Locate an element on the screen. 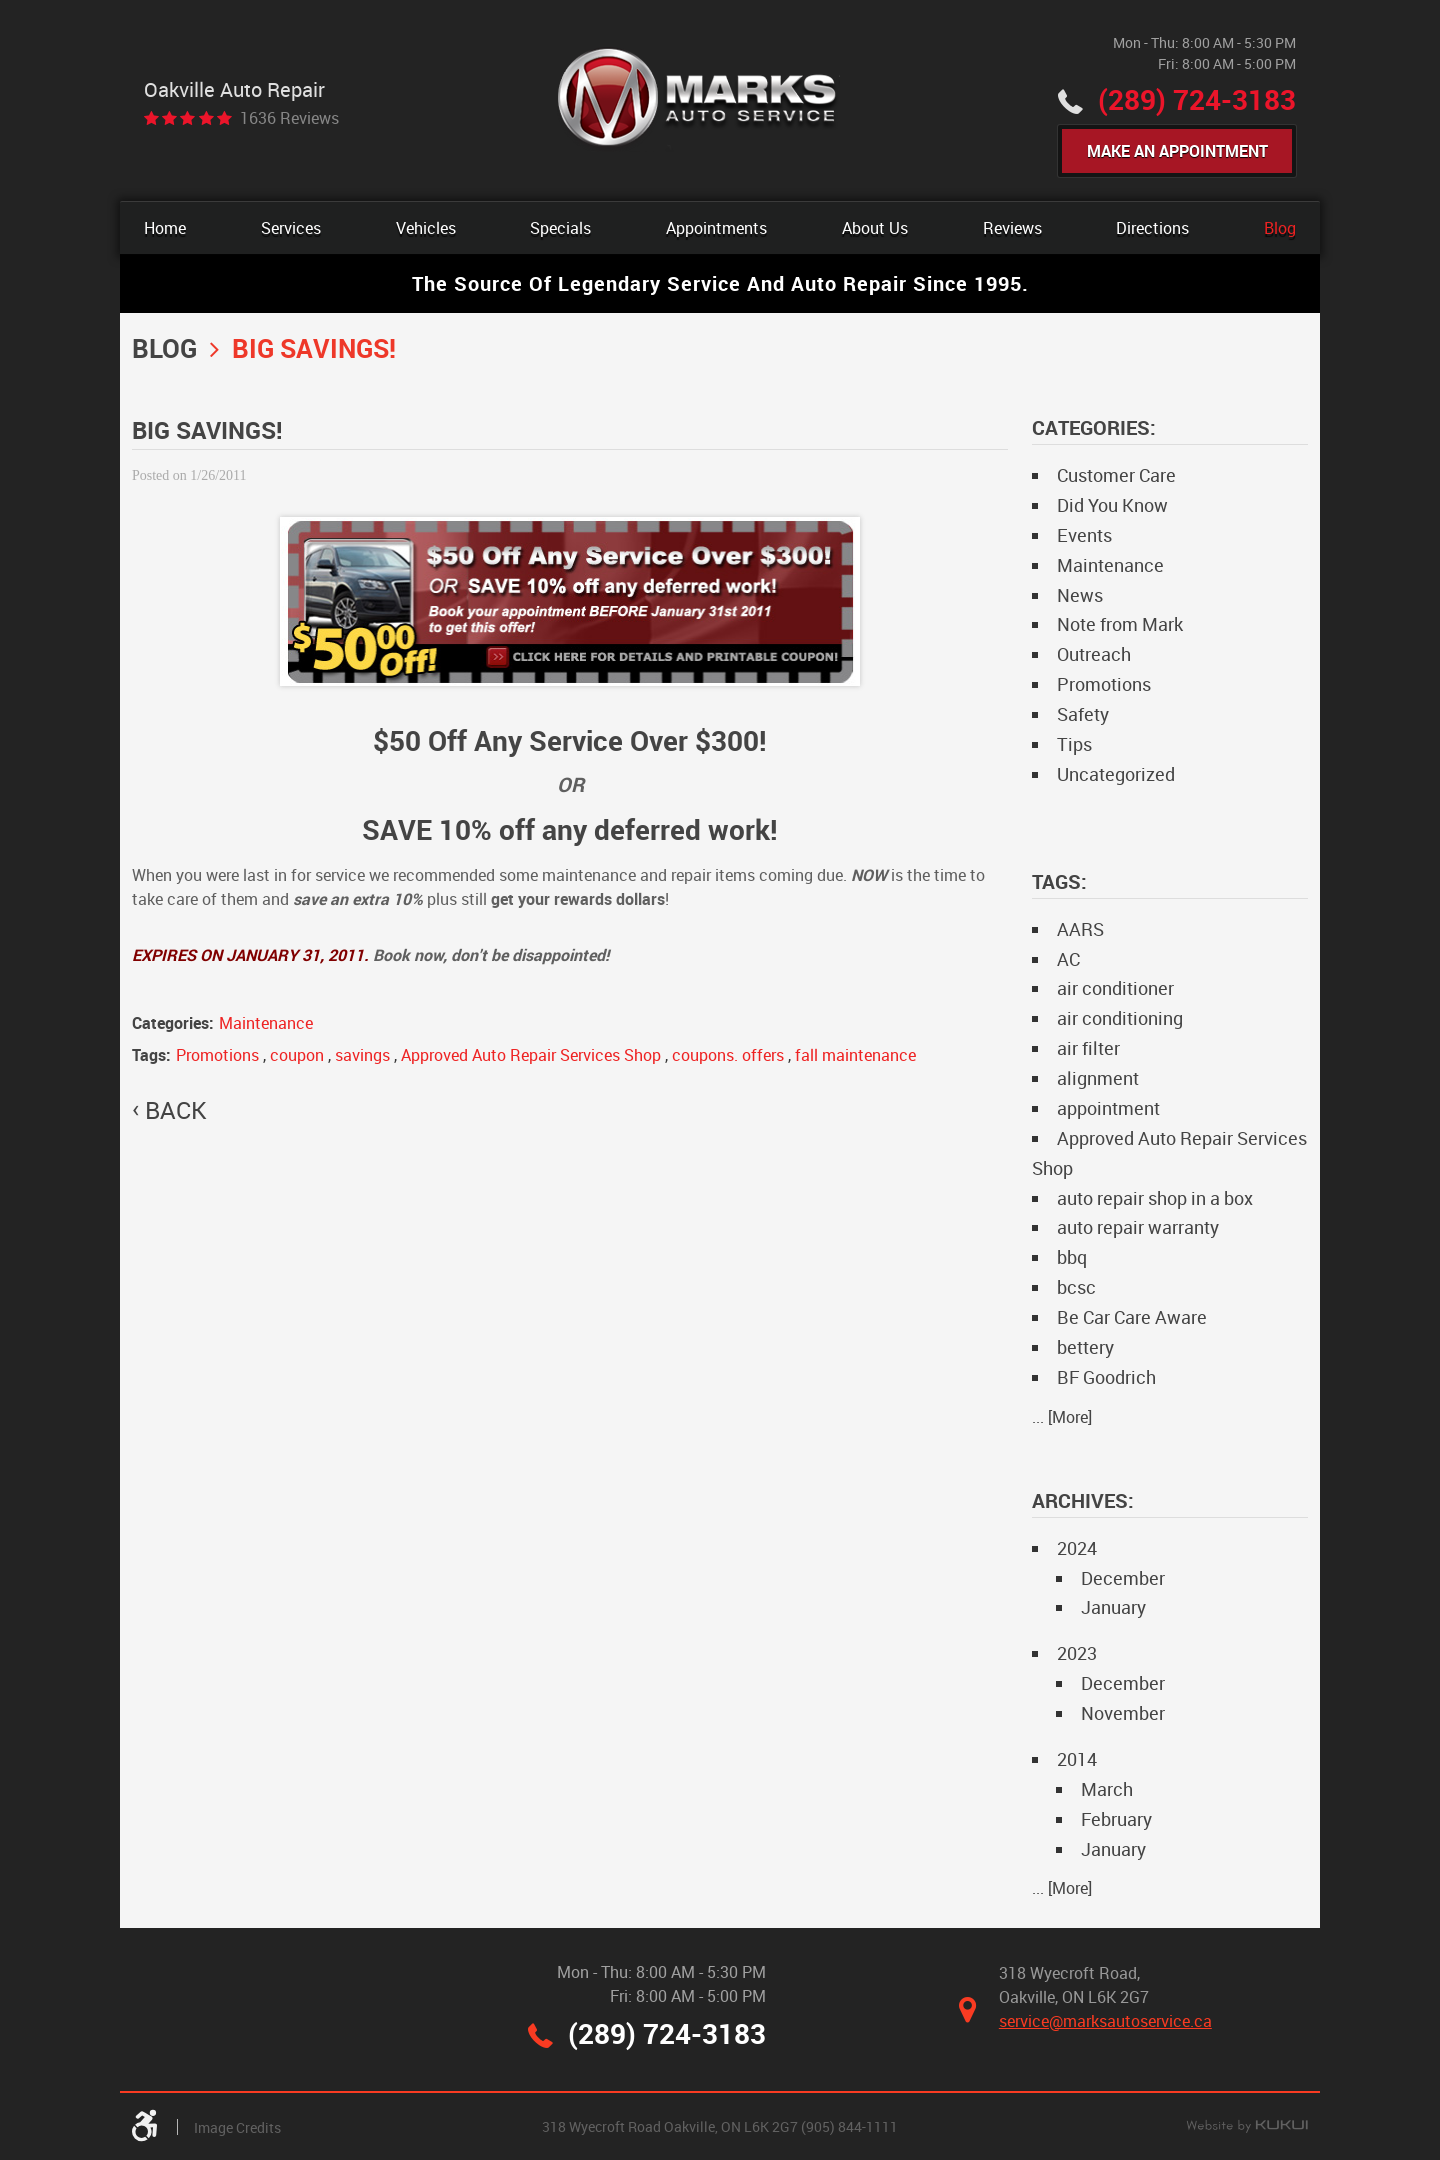 This screenshot has width=1440, height=2160. bettery is located at coordinates (1085, 1347).